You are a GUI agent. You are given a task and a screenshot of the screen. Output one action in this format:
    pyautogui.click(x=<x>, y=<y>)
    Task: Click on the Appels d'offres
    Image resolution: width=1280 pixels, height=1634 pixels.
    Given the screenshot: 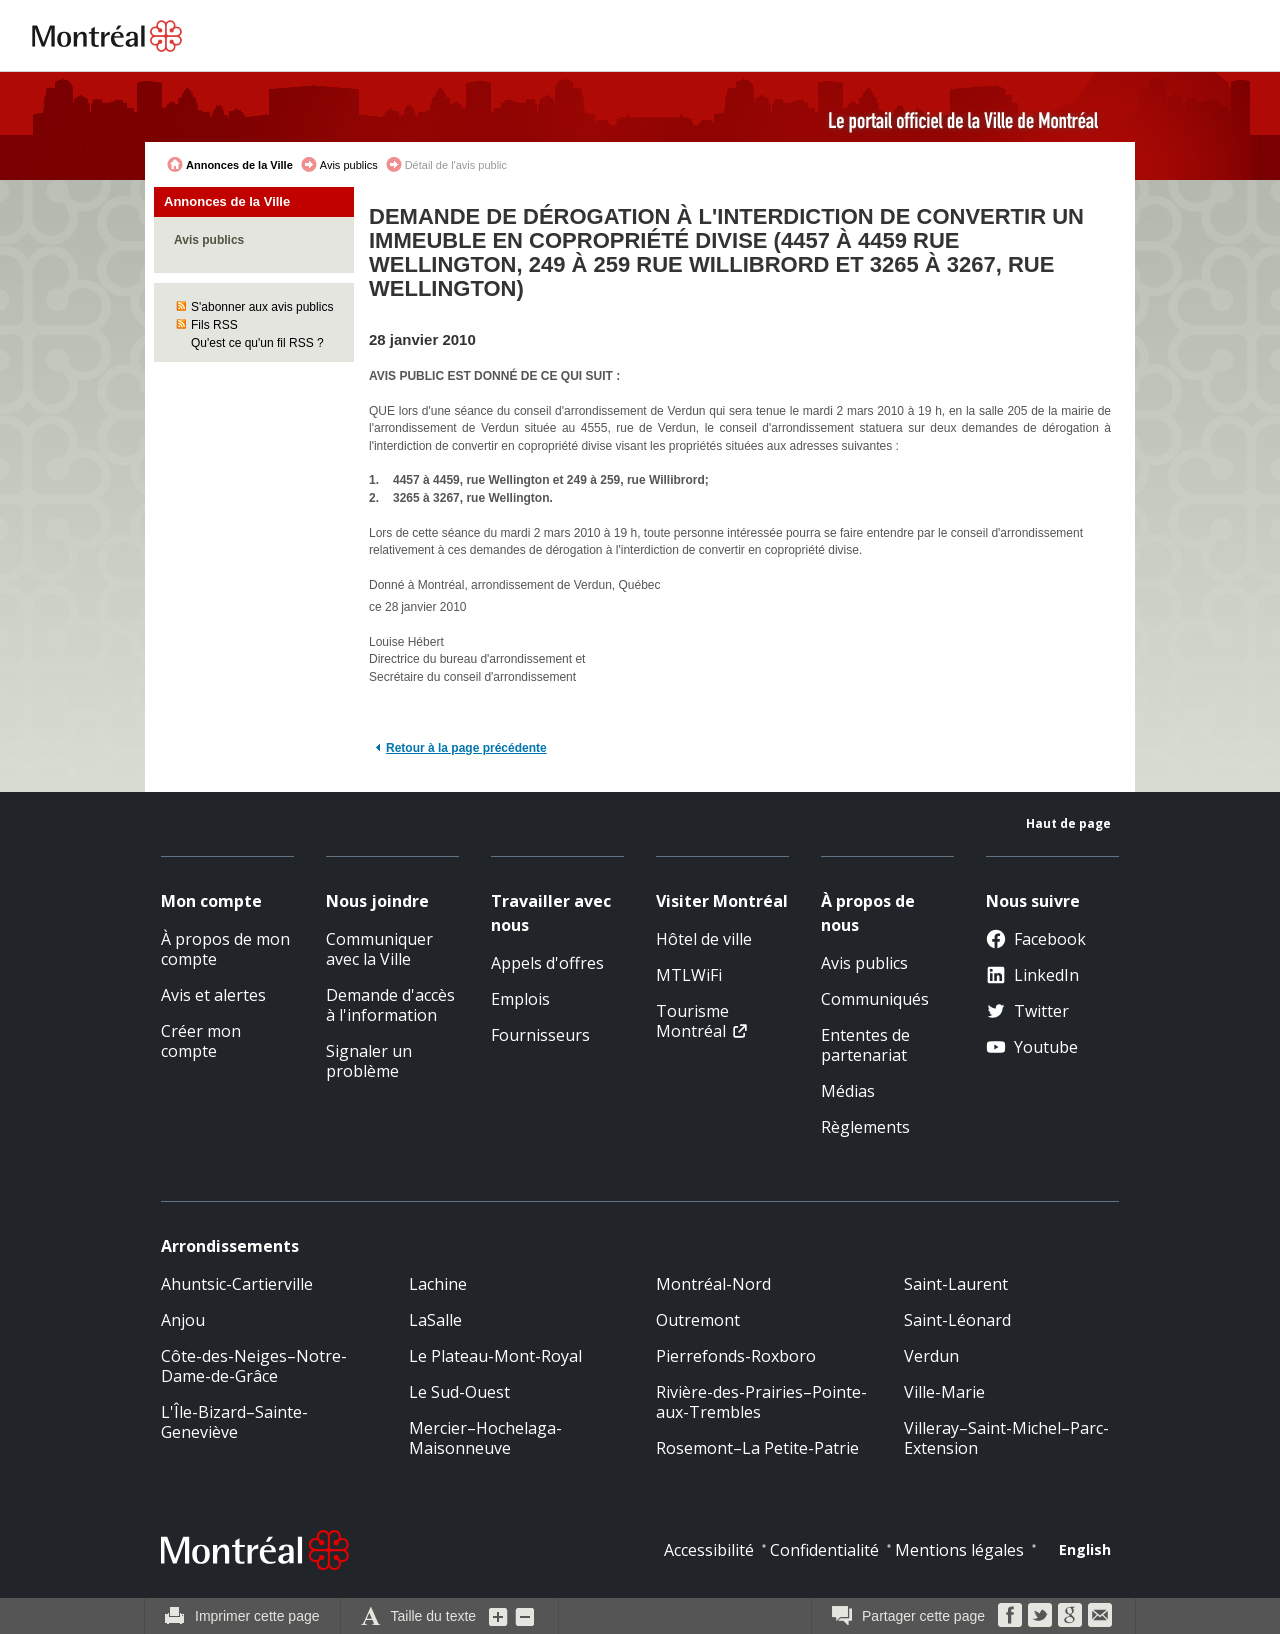 What is the action you would take?
    pyautogui.click(x=547, y=963)
    